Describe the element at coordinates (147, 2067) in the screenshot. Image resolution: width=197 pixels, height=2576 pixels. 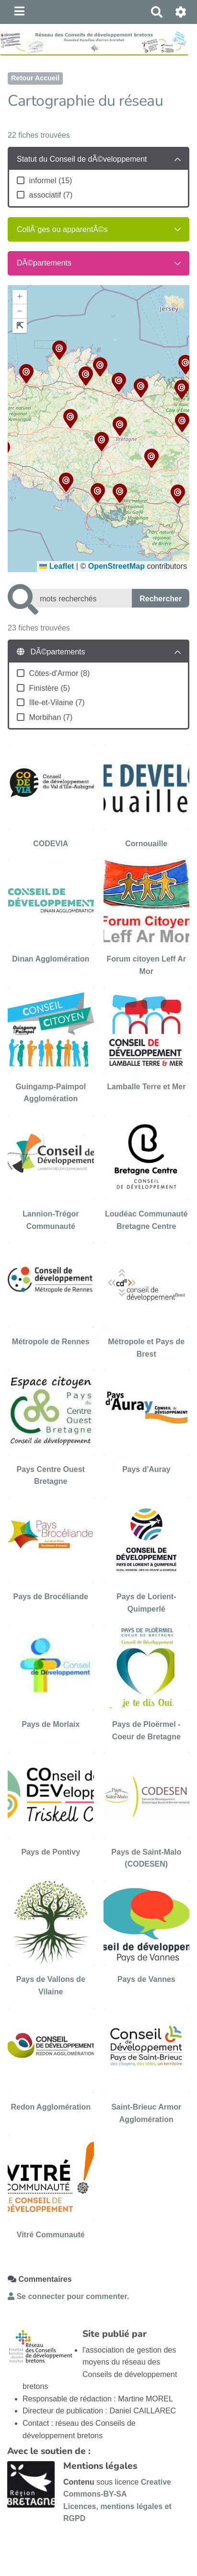
I see `[Saint-Brieuc Armor Agglomération]` at that location.